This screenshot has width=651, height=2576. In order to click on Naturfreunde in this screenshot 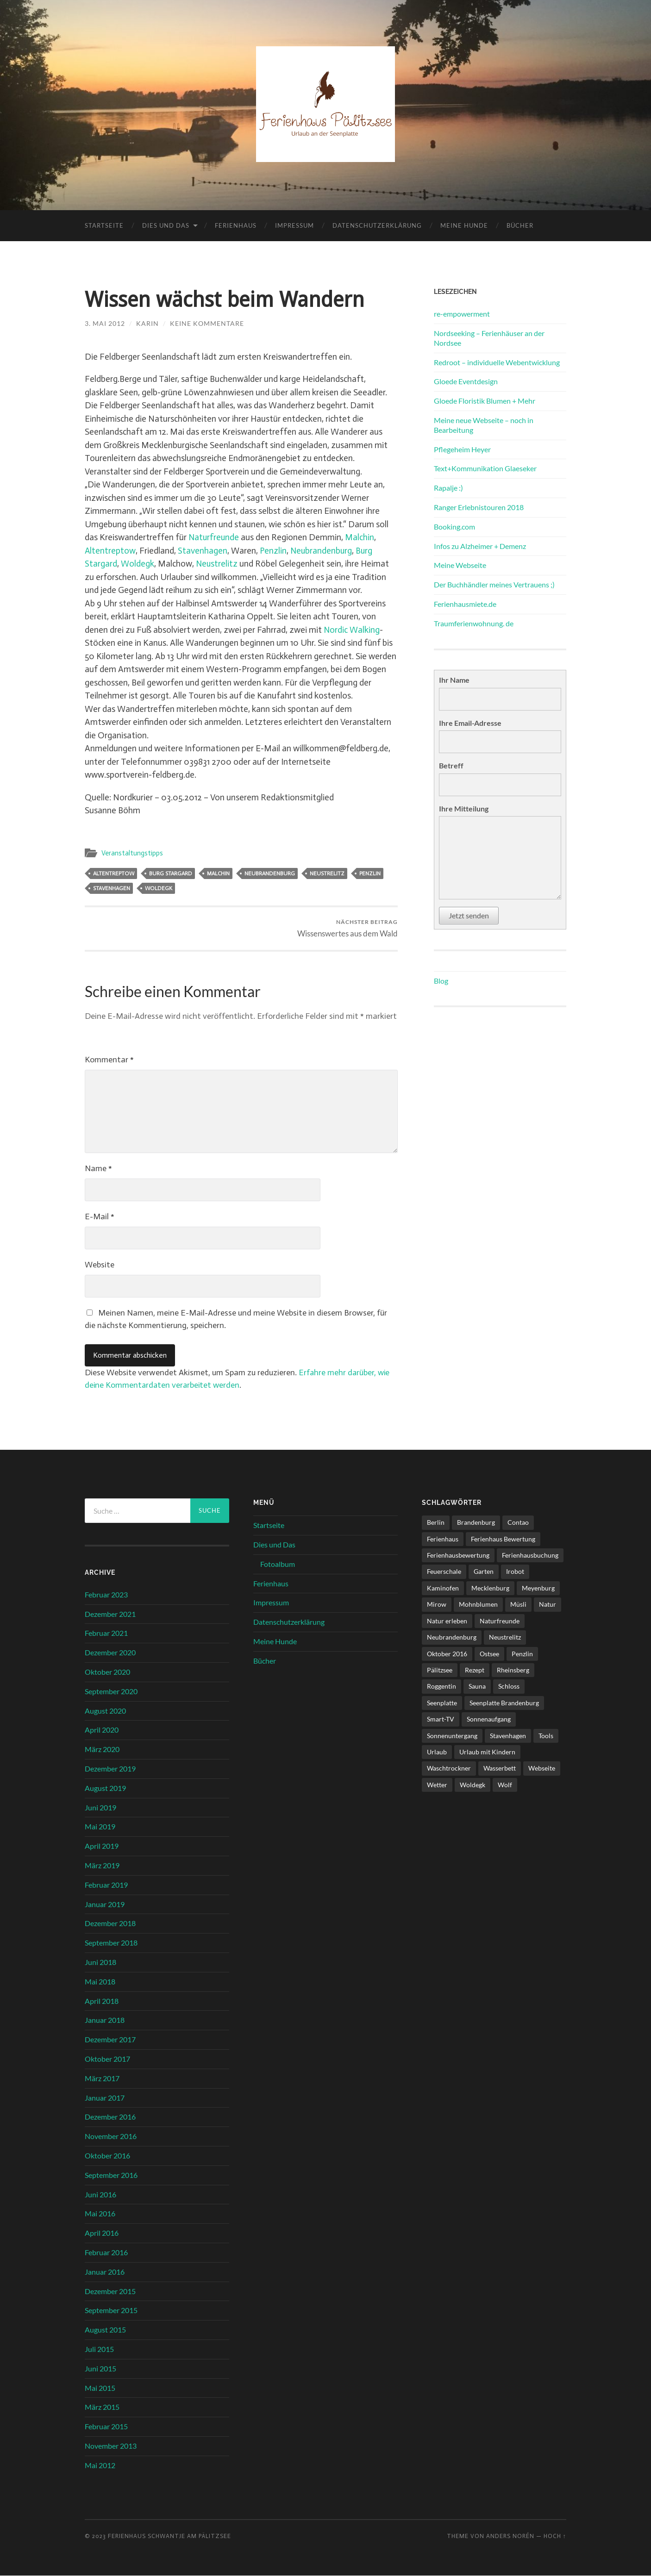, I will do `click(214, 537)`.